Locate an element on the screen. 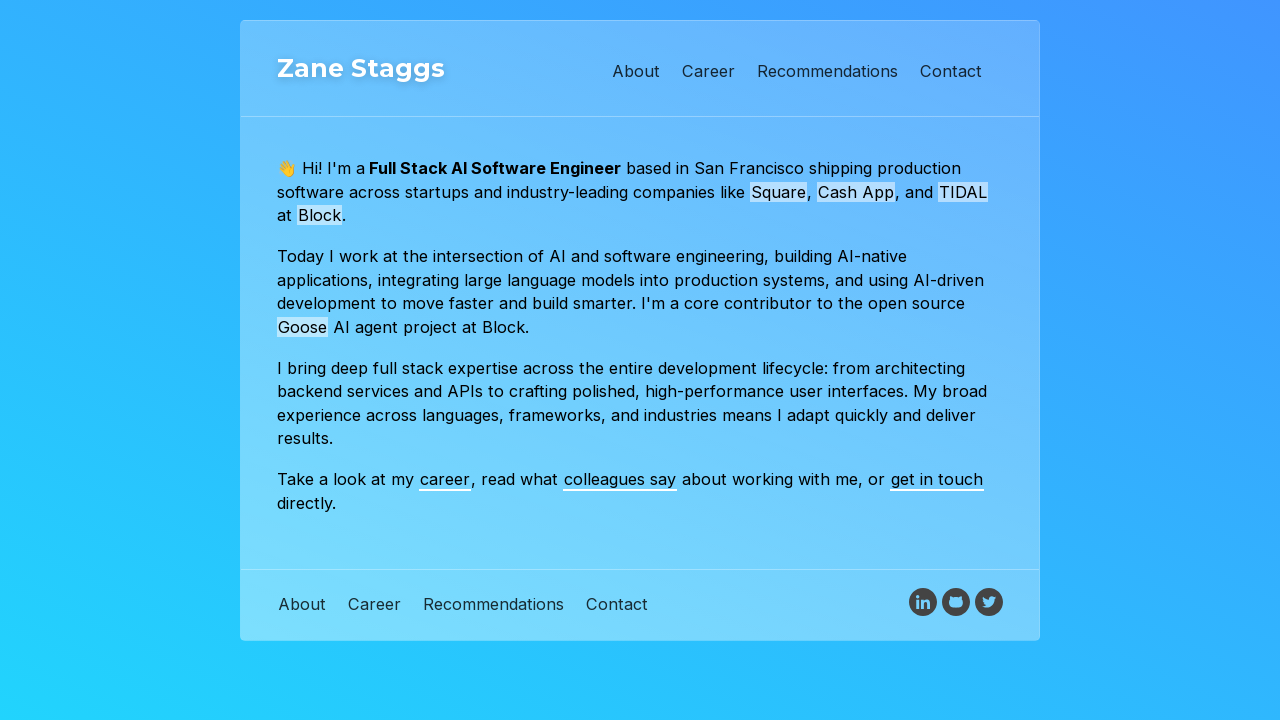 The height and width of the screenshot is (720, 1280). colleagues say is located at coordinates (620, 479).